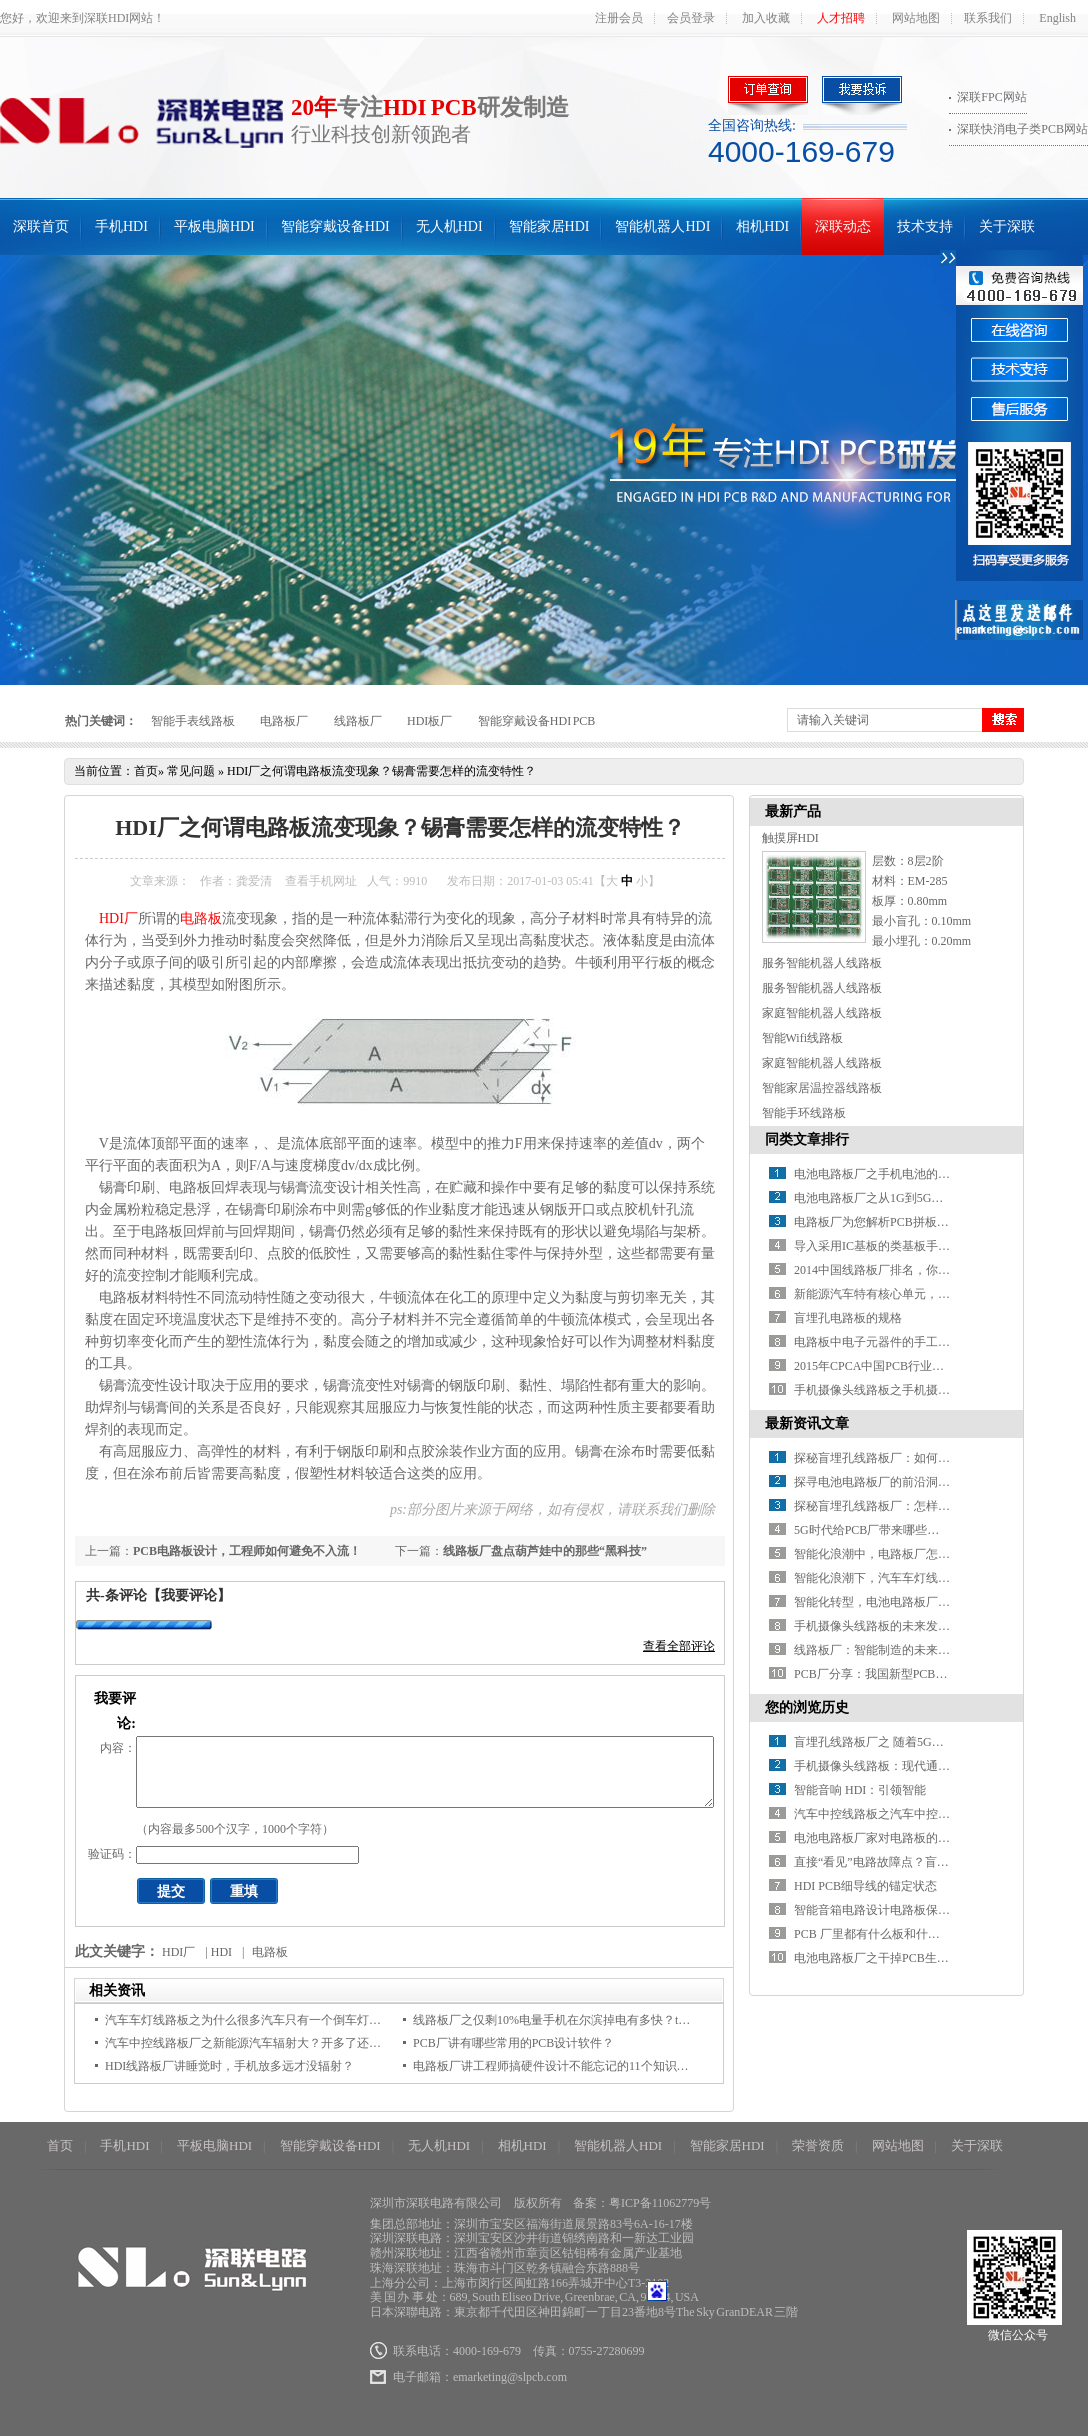 The width and height of the screenshot is (1088, 2436). What do you see at coordinates (587, 2020) in the screenshot?
I see `线路板厂之仅剩10%电量手机在尔滨掉电有多快？ta不到3分钟关机` at bounding box center [587, 2020].